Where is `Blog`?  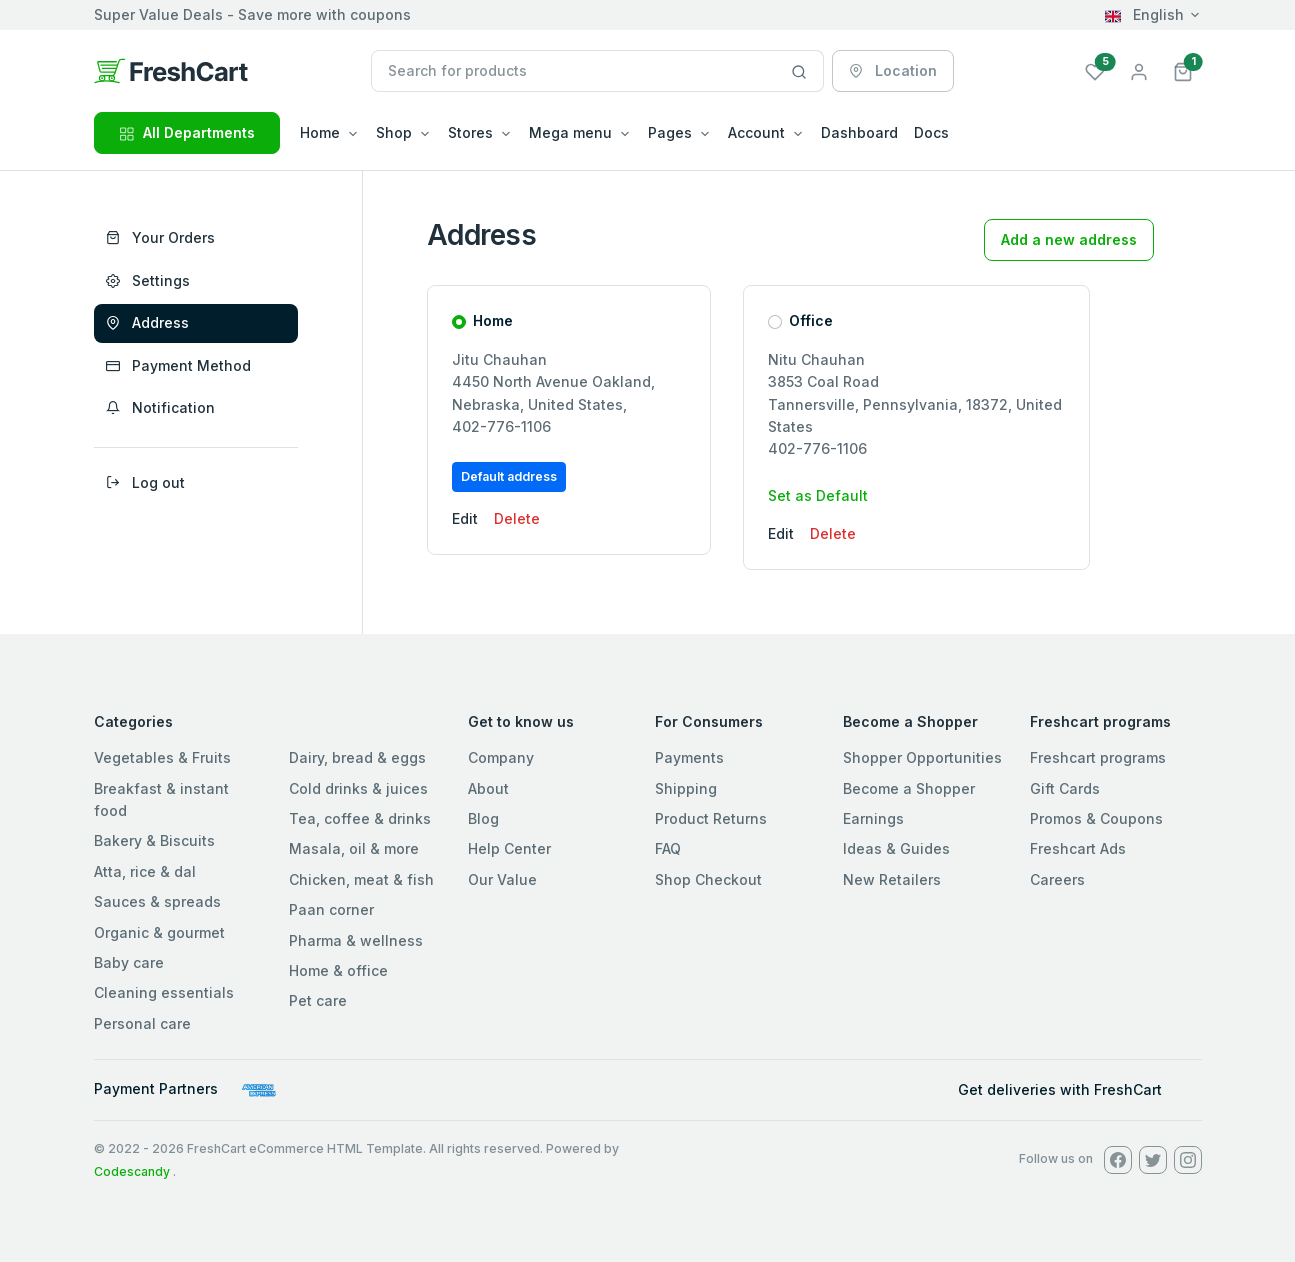
Blog is located at coordinates (483, 818).